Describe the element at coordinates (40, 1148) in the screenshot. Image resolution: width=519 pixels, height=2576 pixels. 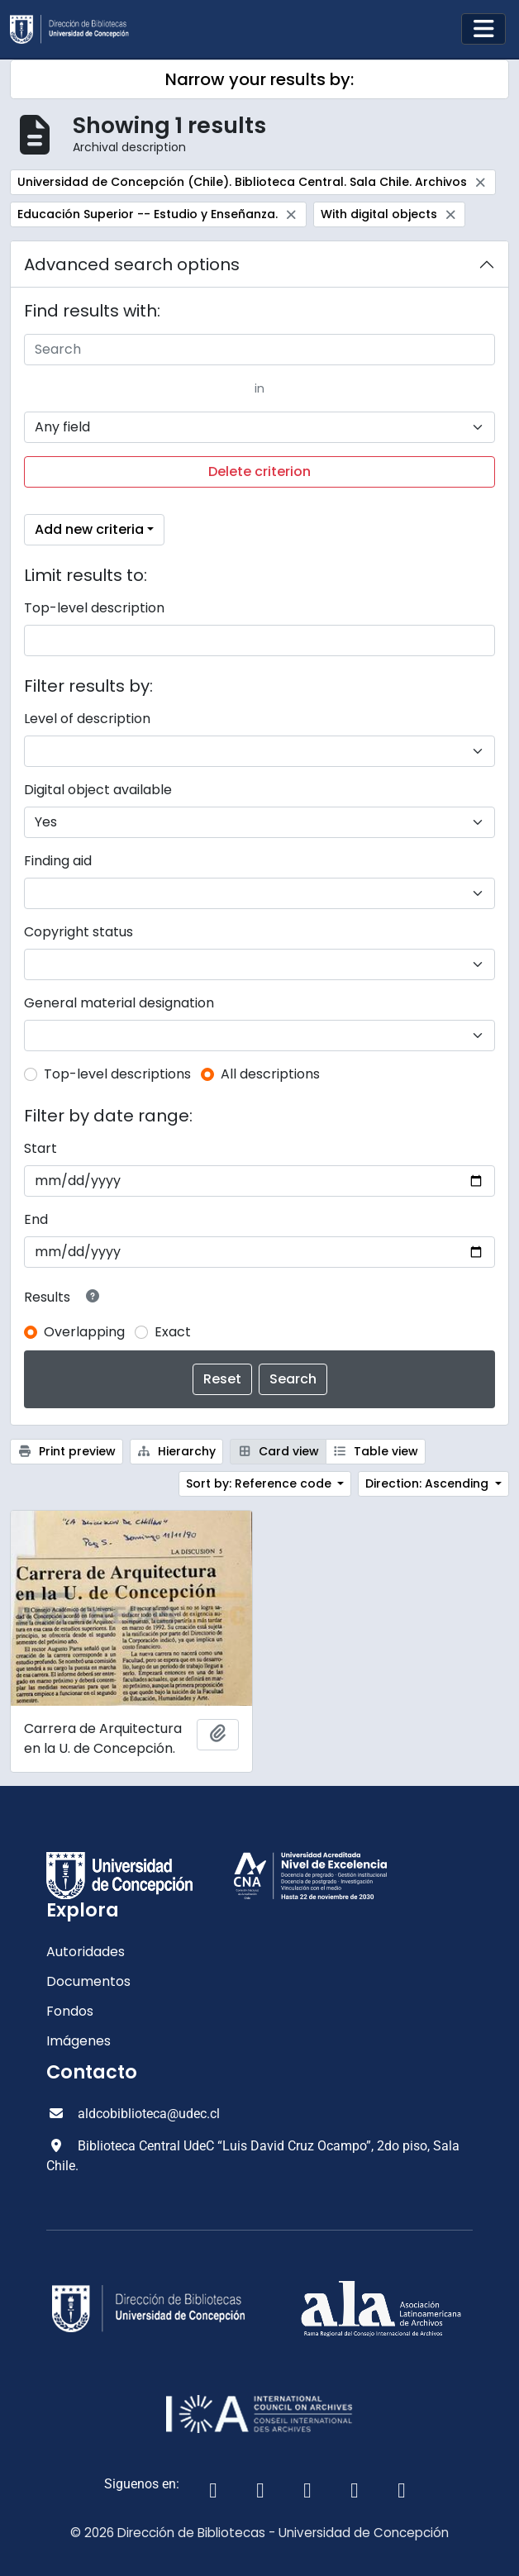
I see `Start` at that location.